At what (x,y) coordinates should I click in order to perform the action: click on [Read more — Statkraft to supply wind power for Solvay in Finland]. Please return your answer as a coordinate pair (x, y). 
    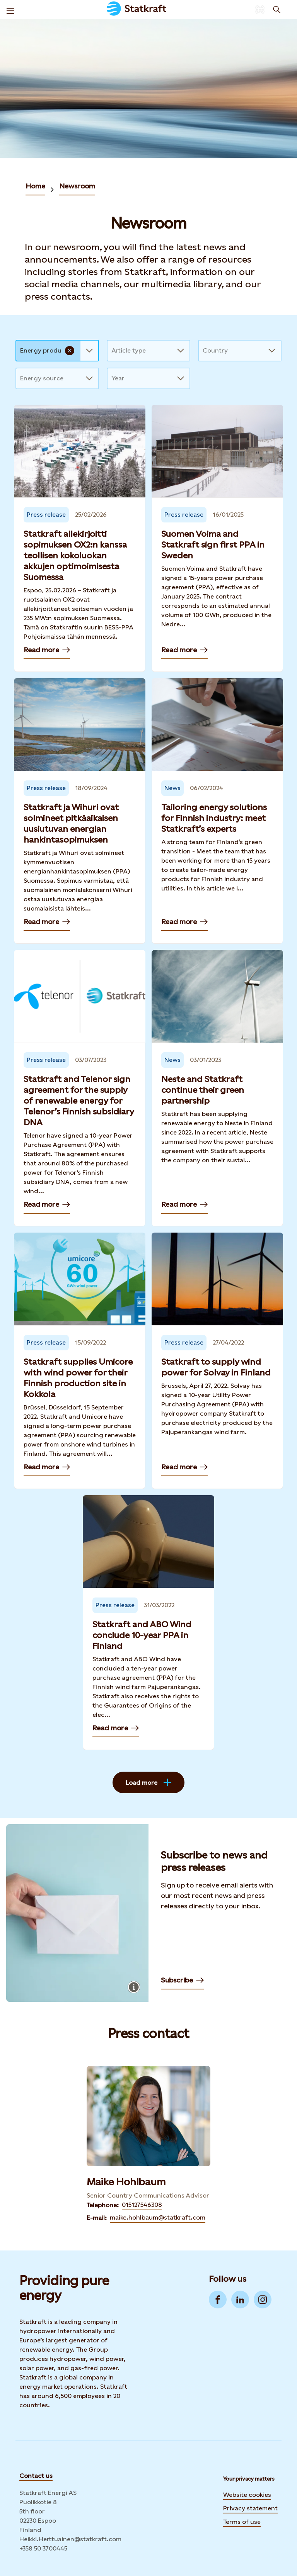
    Looking at the image, I should click on (217, 1361).